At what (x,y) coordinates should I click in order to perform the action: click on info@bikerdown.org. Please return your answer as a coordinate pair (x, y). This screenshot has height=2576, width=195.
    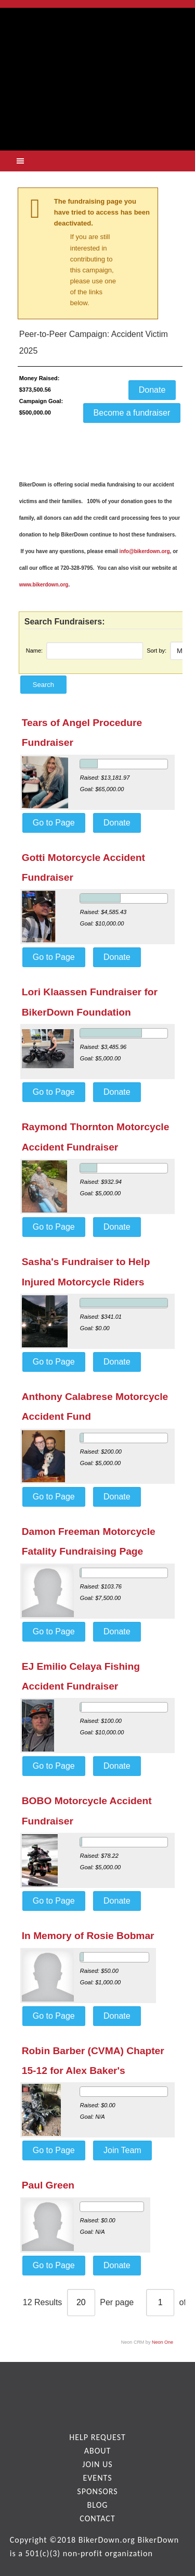
    Looking at the image, I should click on (145, 551).